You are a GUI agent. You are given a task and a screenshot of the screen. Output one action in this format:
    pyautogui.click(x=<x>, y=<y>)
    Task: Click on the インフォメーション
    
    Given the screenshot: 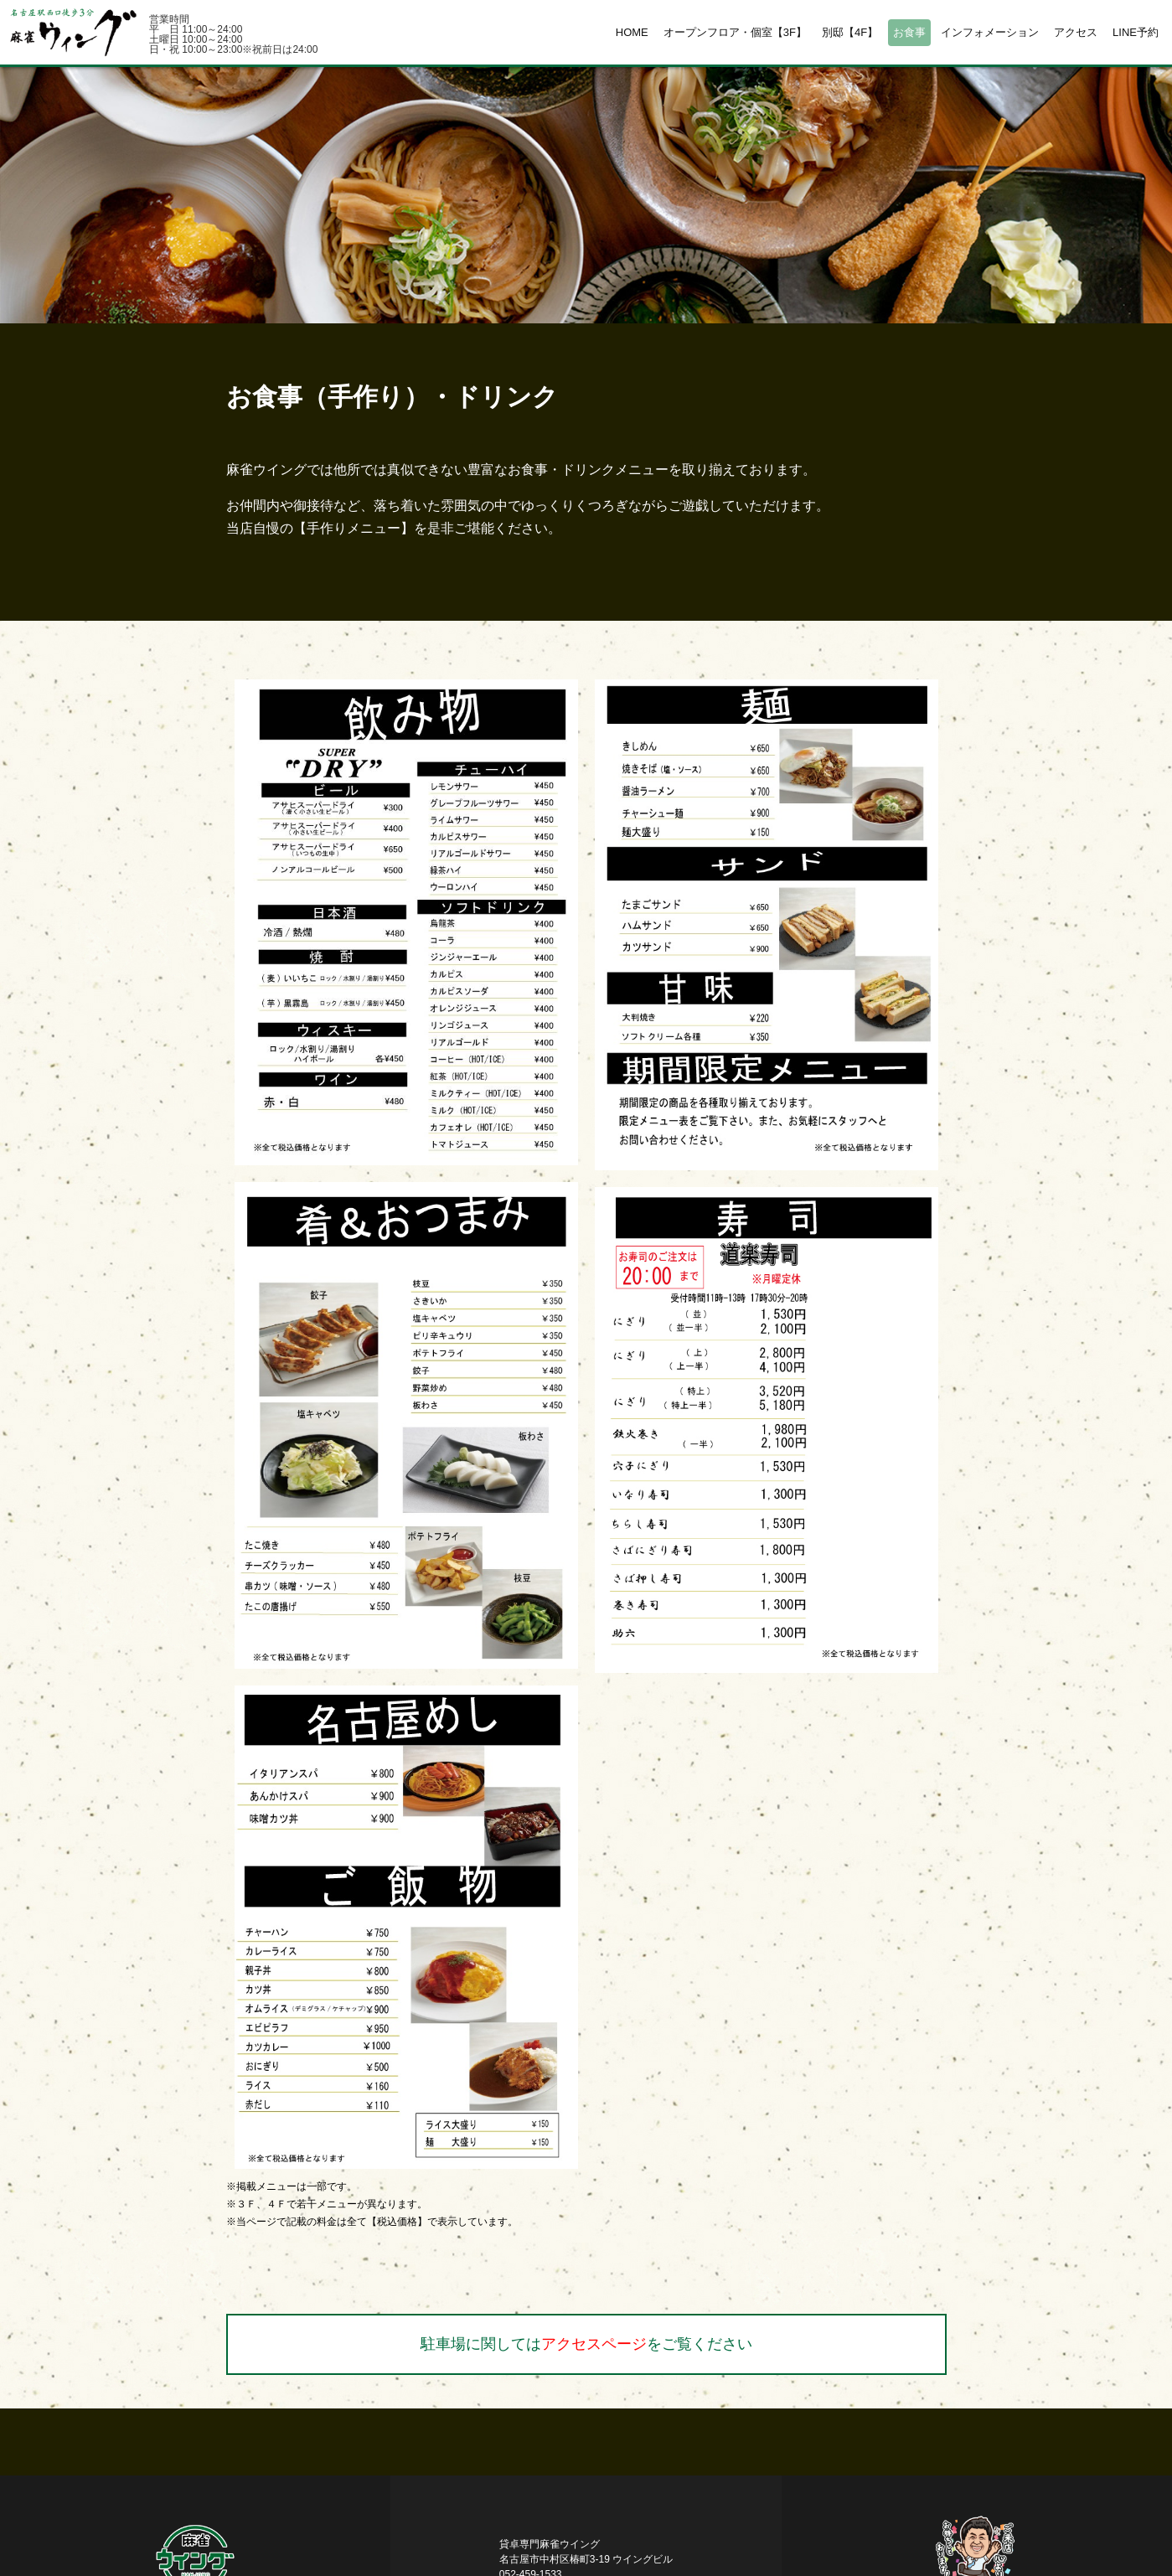 What is the action you would take?
    pyautogui.click(x=990, y=32)
    